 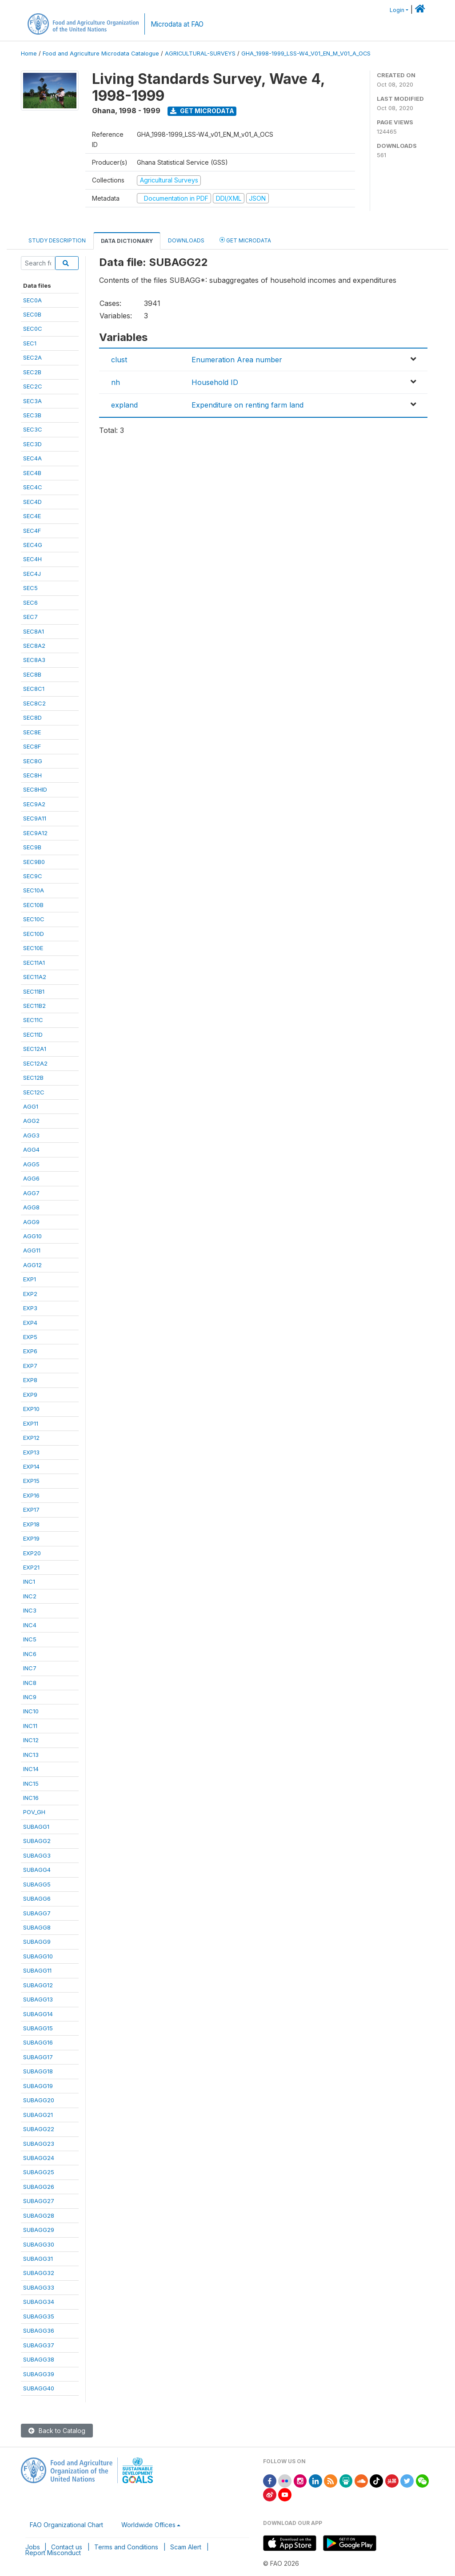 What do you see at coordinates (31, 1783) in the screenshot?
I see `INC15` at bounding box center [31, 1783].